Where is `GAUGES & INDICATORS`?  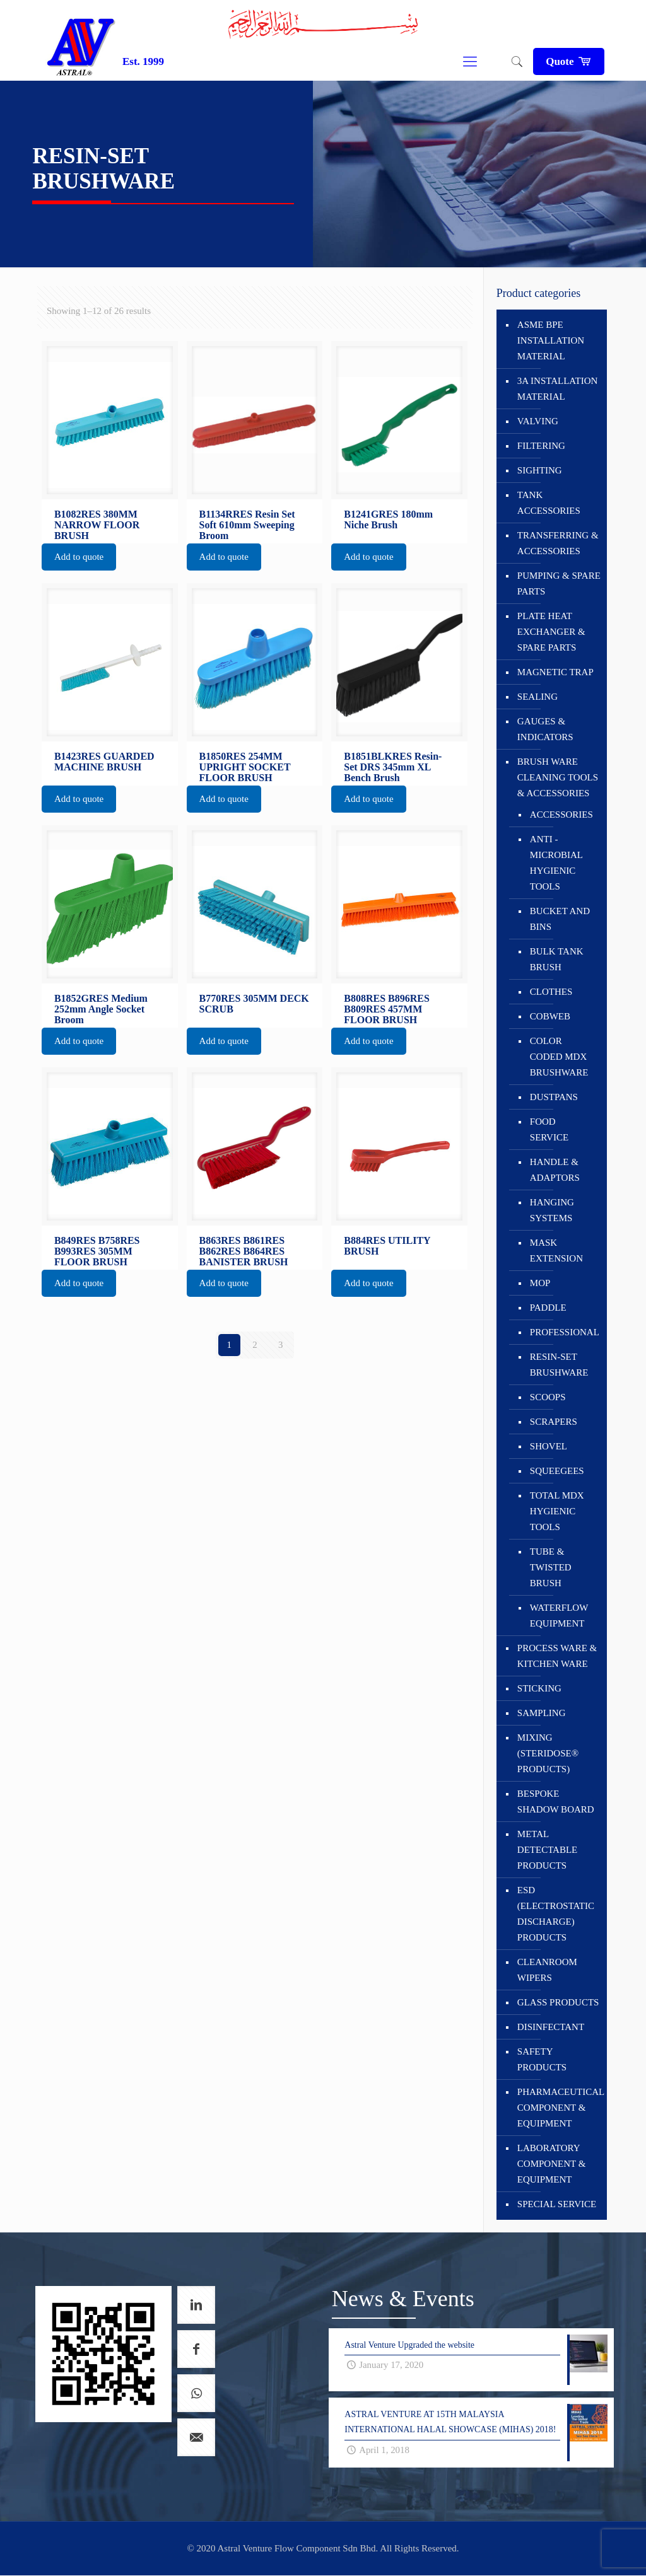 GAUGES & INDICATORS is located at coordinates (545, 729).